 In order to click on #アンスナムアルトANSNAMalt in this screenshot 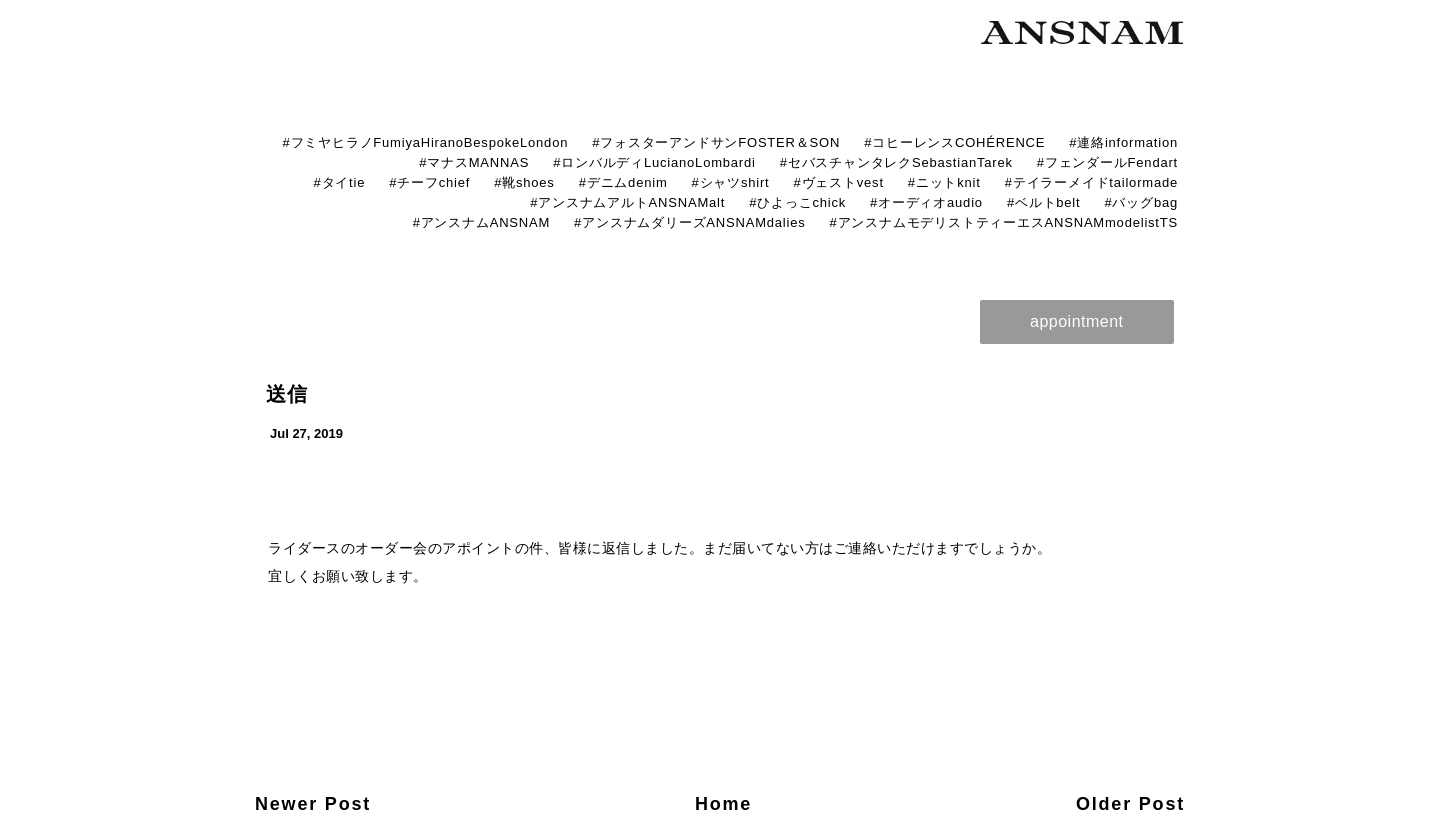, I will do `click(627, 202)`.